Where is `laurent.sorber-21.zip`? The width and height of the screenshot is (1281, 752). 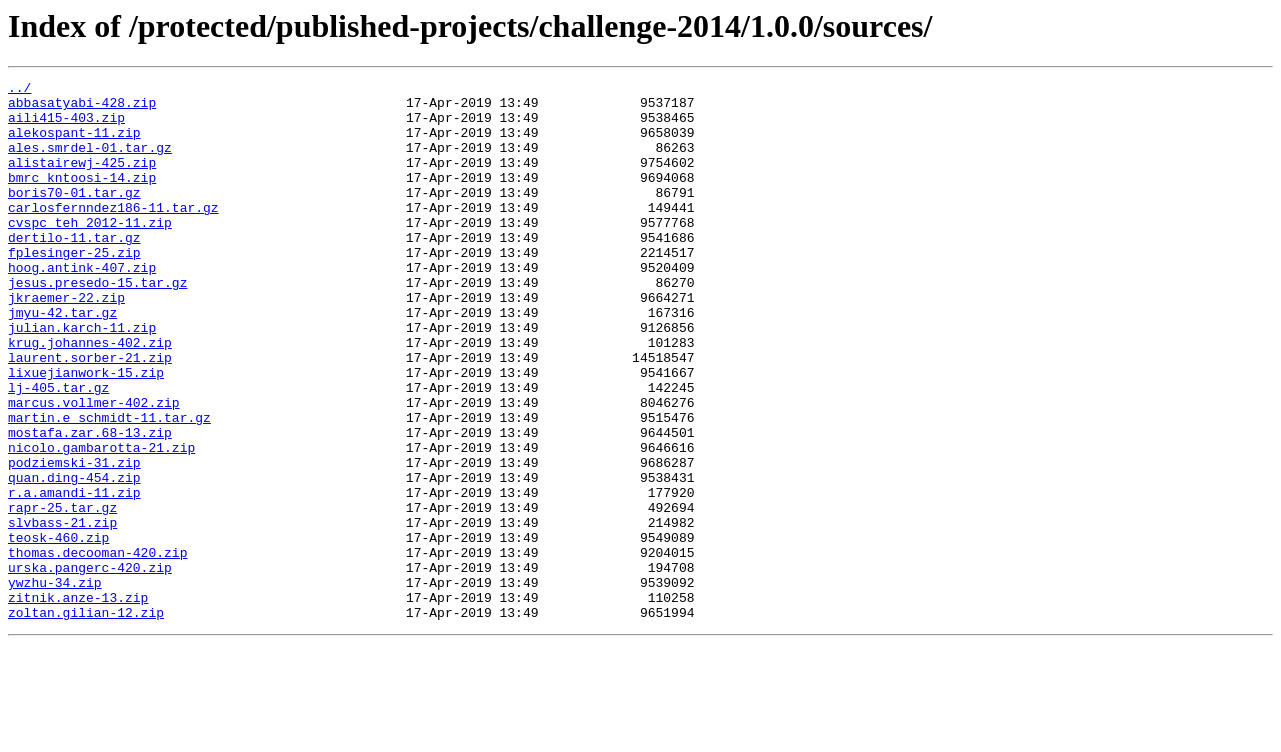
laurent.sorber-21.zip is located at coordinates (90, 414).